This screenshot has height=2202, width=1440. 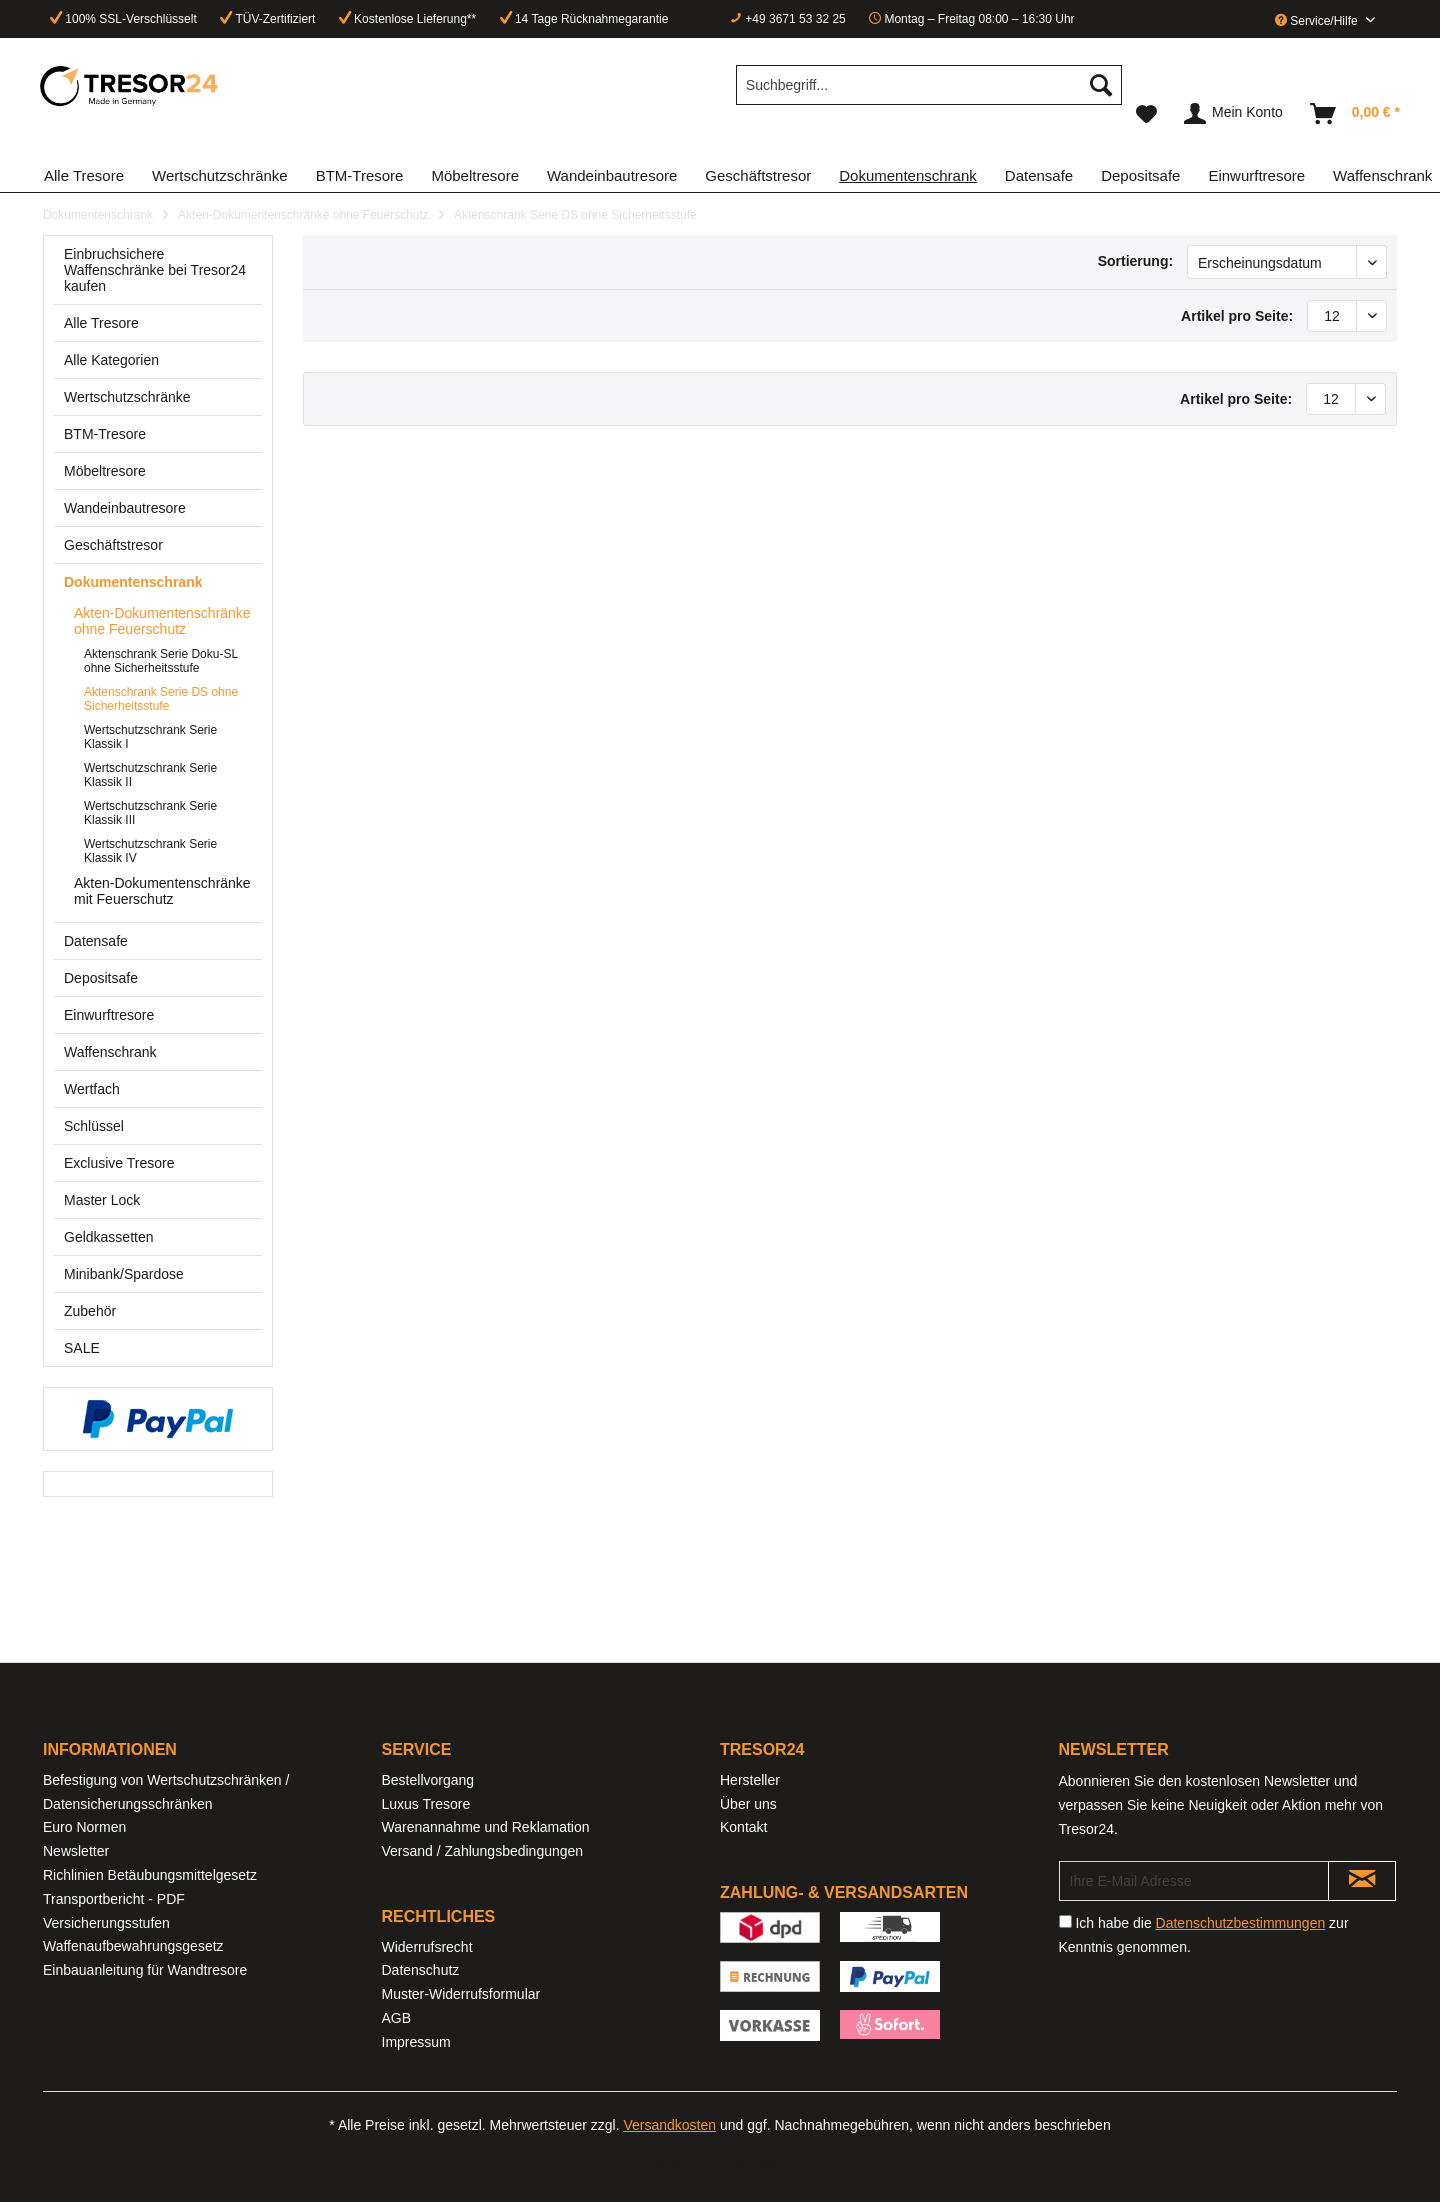 What do you see at coordinates (426, 1804) in the screenshot?
I see `Luxus Tresore` at bounding box center [426, 1804].